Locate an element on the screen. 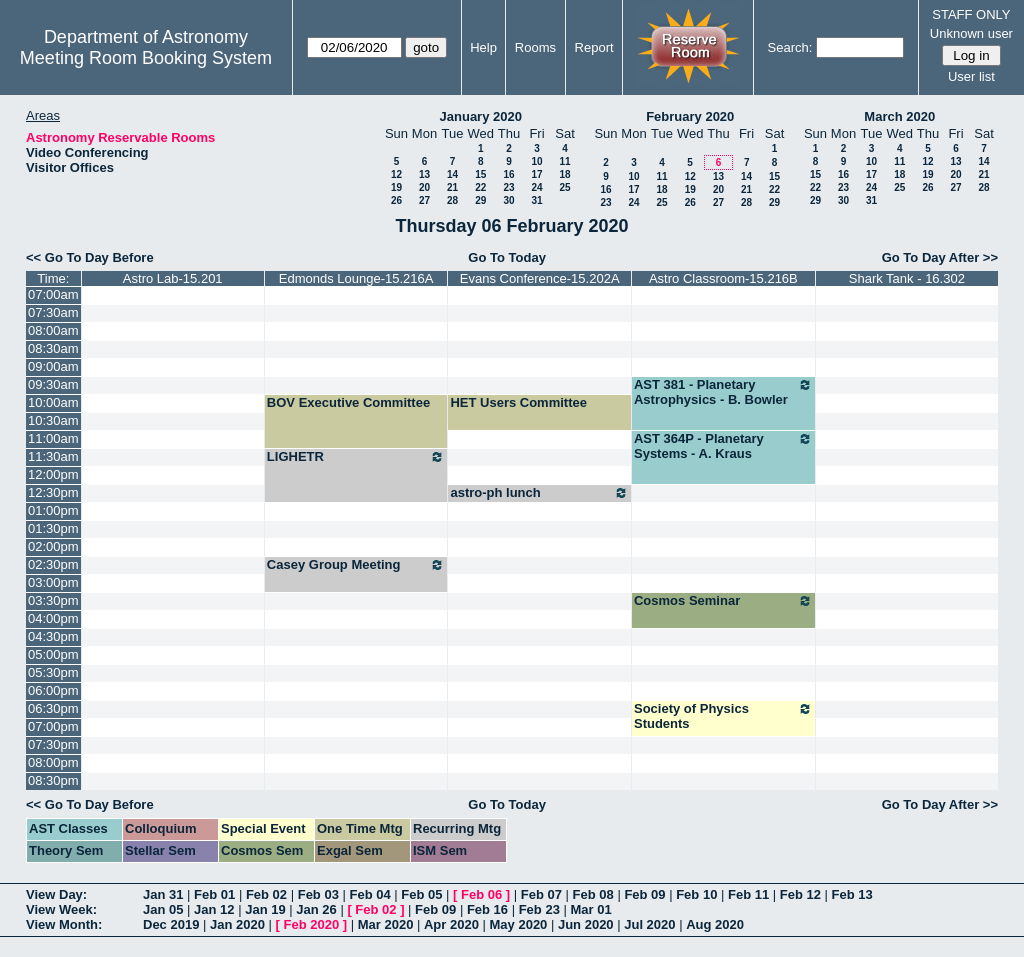  03:00pm is located at coordinates (53, 582).